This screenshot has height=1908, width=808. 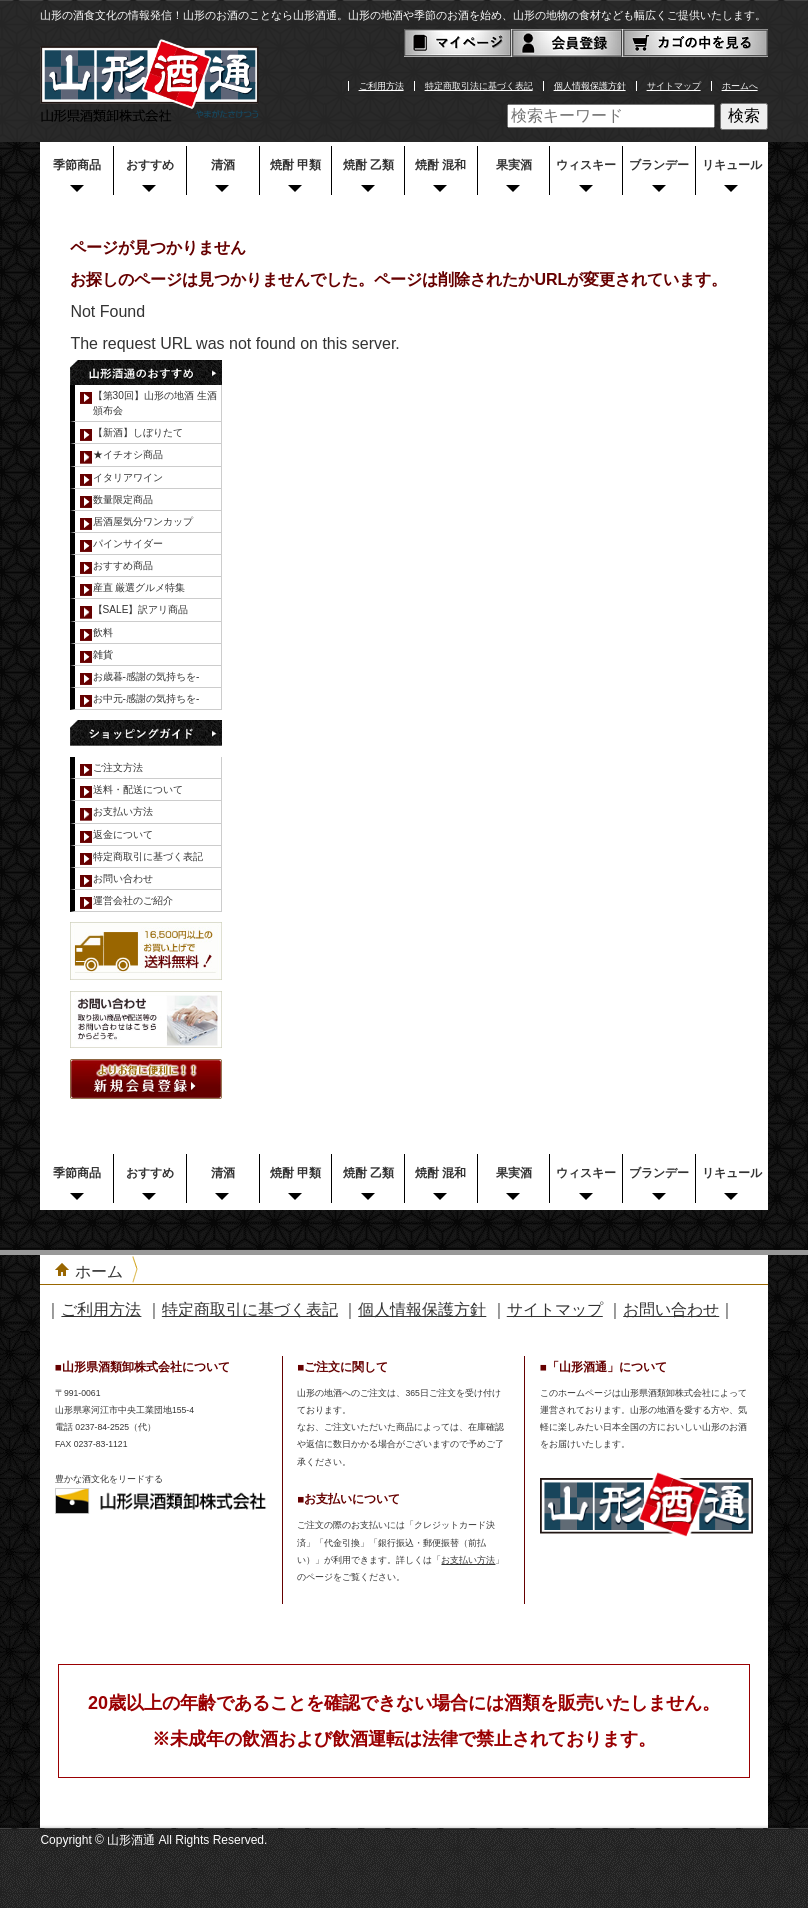 I want to click on 季節商品, so click(x=77, y=165).